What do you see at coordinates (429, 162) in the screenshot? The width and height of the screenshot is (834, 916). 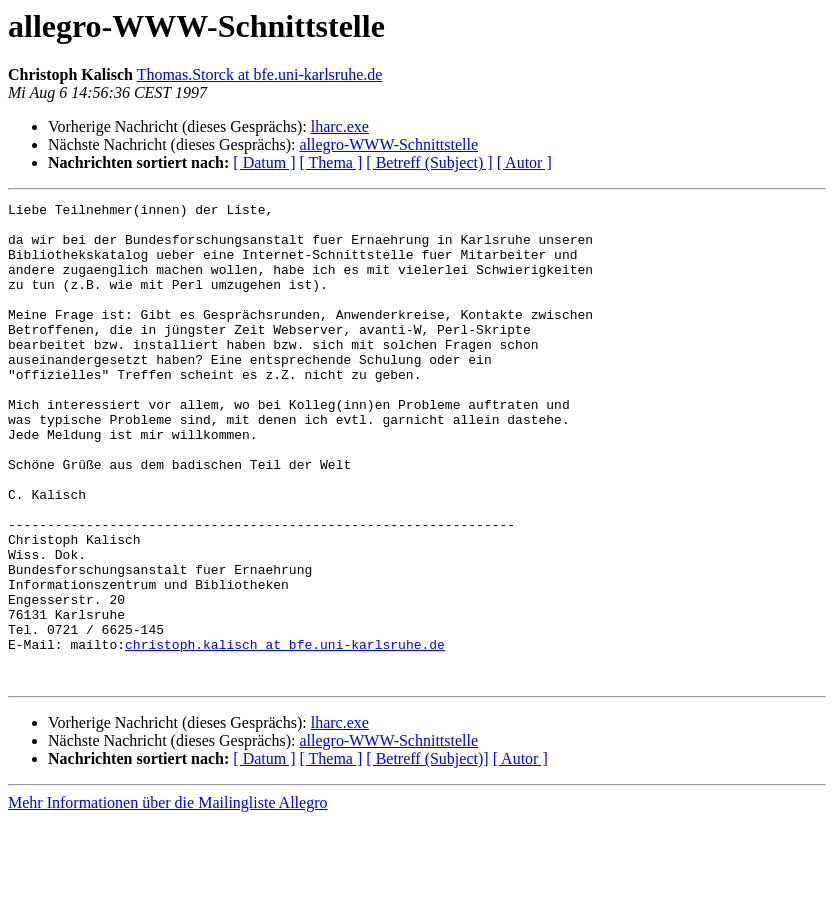 I see `[ Betreff (Subject) ]` at bounding box center [429, 162].